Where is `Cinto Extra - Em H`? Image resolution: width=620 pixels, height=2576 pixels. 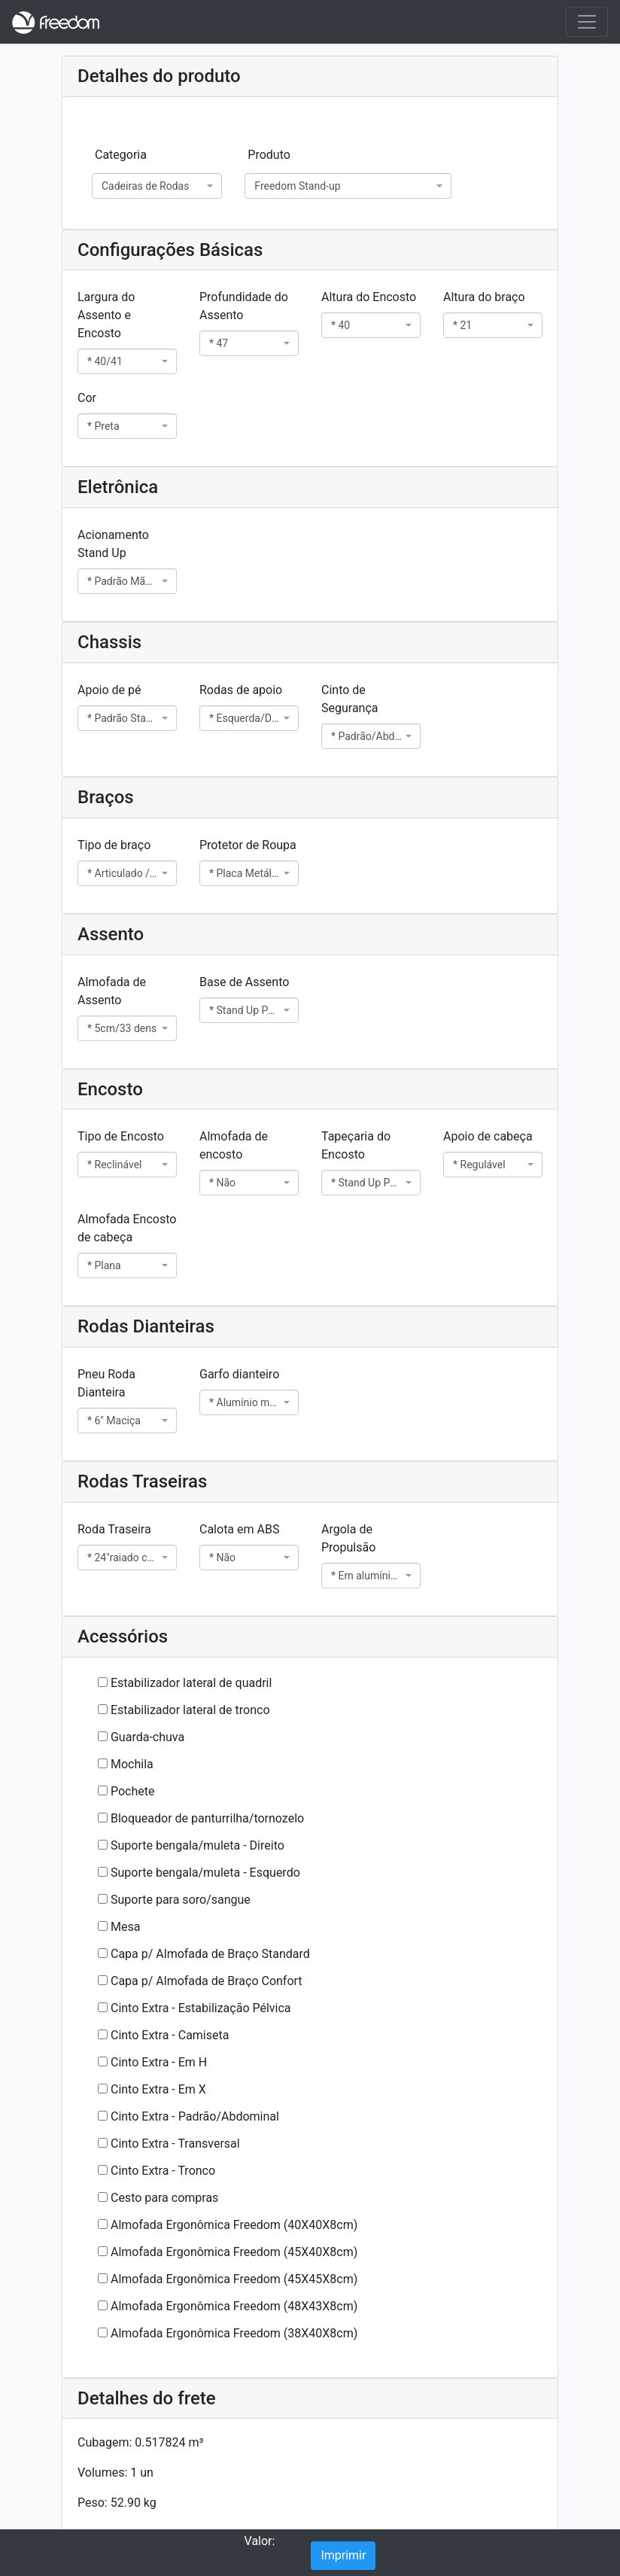 Cinto Extra - Em H is located at coordinates (159, 2062).